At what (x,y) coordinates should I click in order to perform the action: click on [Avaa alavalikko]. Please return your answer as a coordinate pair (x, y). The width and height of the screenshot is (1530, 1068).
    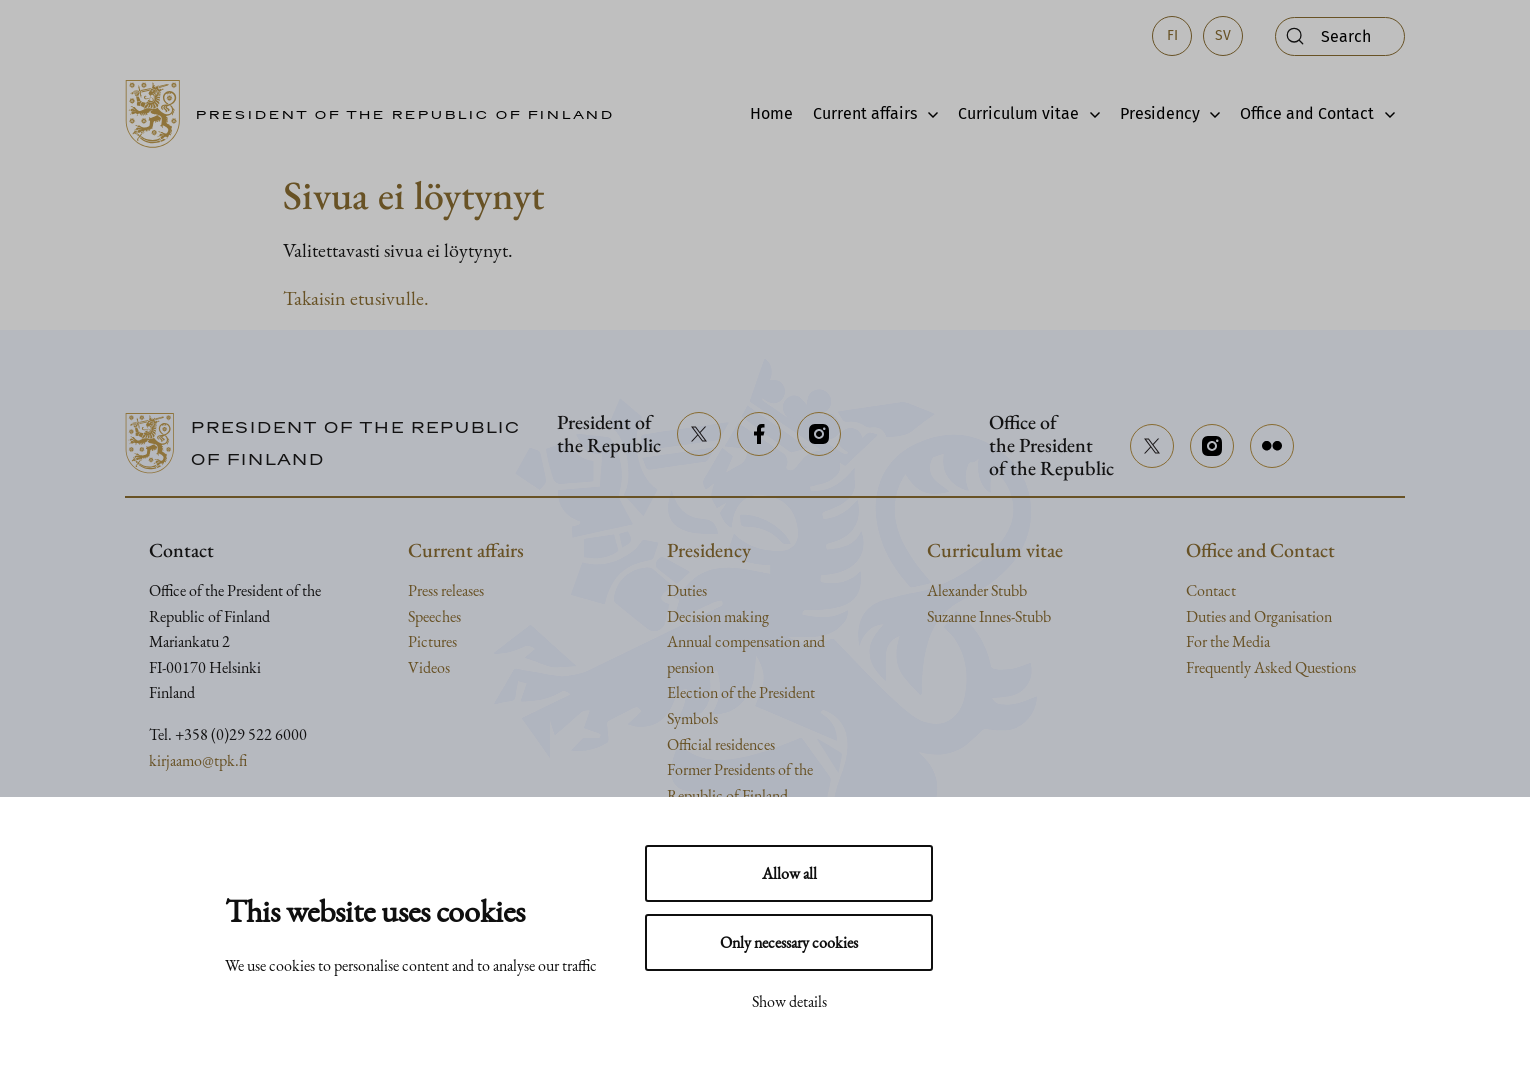
    Looking at the image, I should click on (927, 114).